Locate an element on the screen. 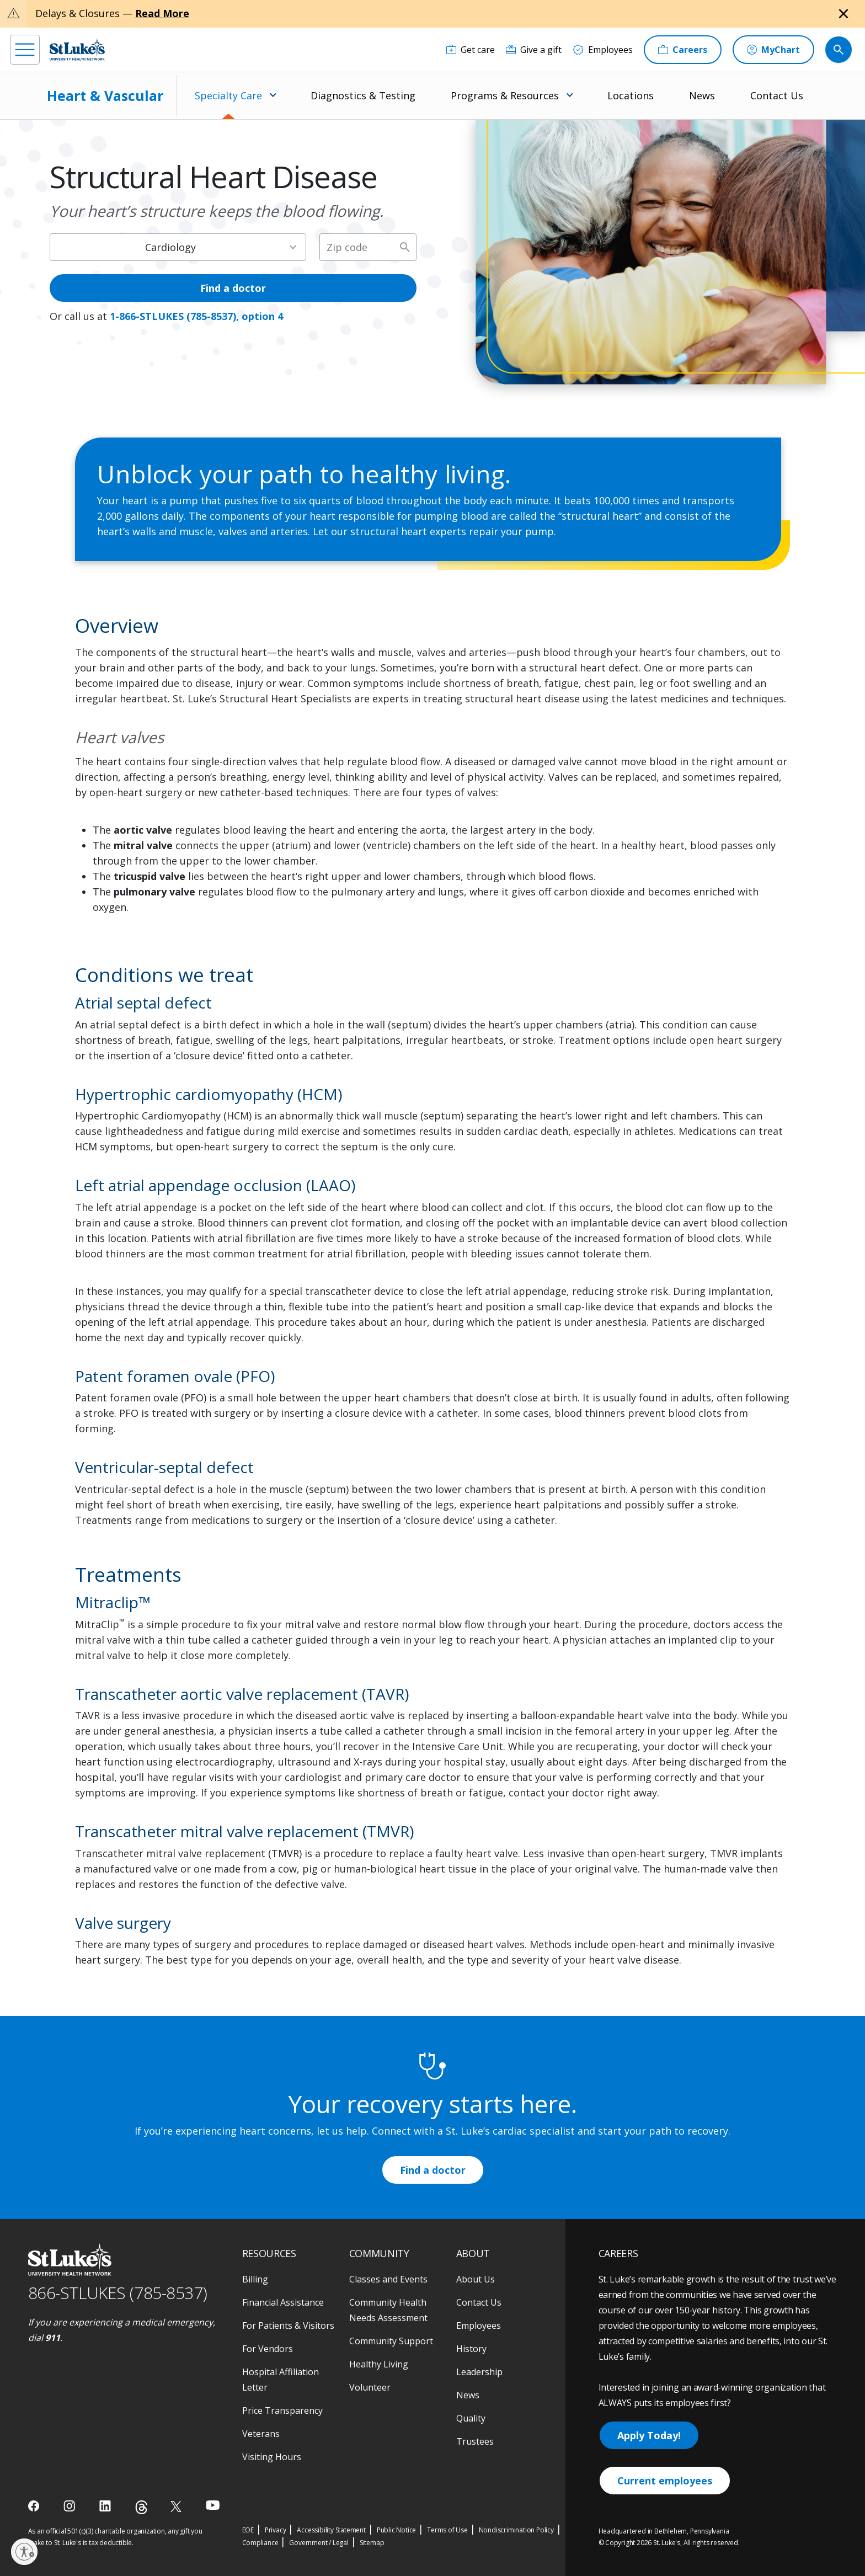  Volunteer is located at coordinates (370, 2387).